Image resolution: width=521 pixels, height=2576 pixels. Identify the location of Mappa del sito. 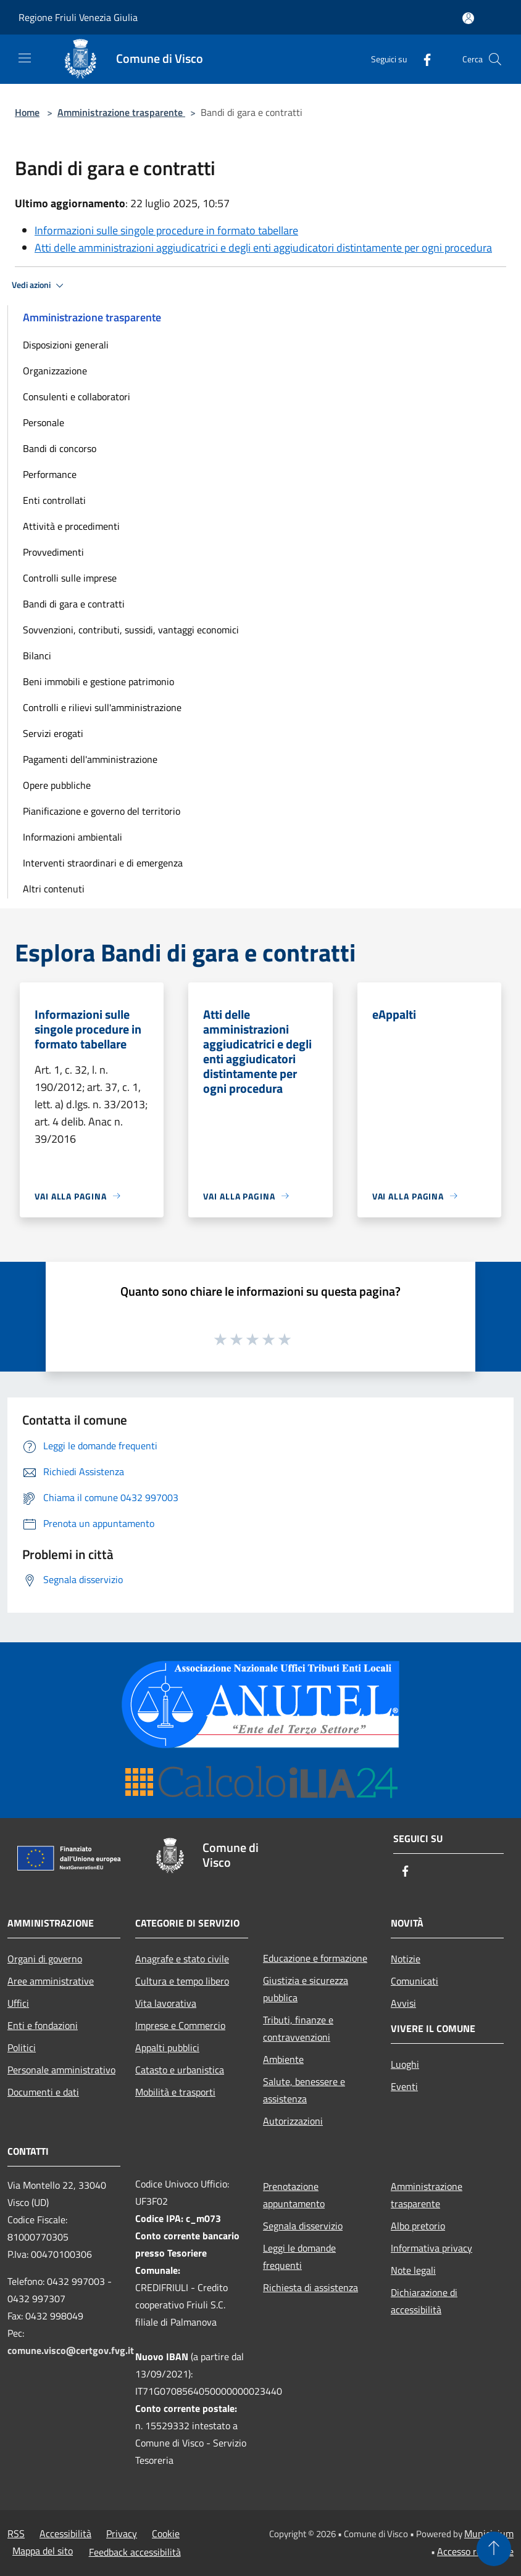
(42, 2550).